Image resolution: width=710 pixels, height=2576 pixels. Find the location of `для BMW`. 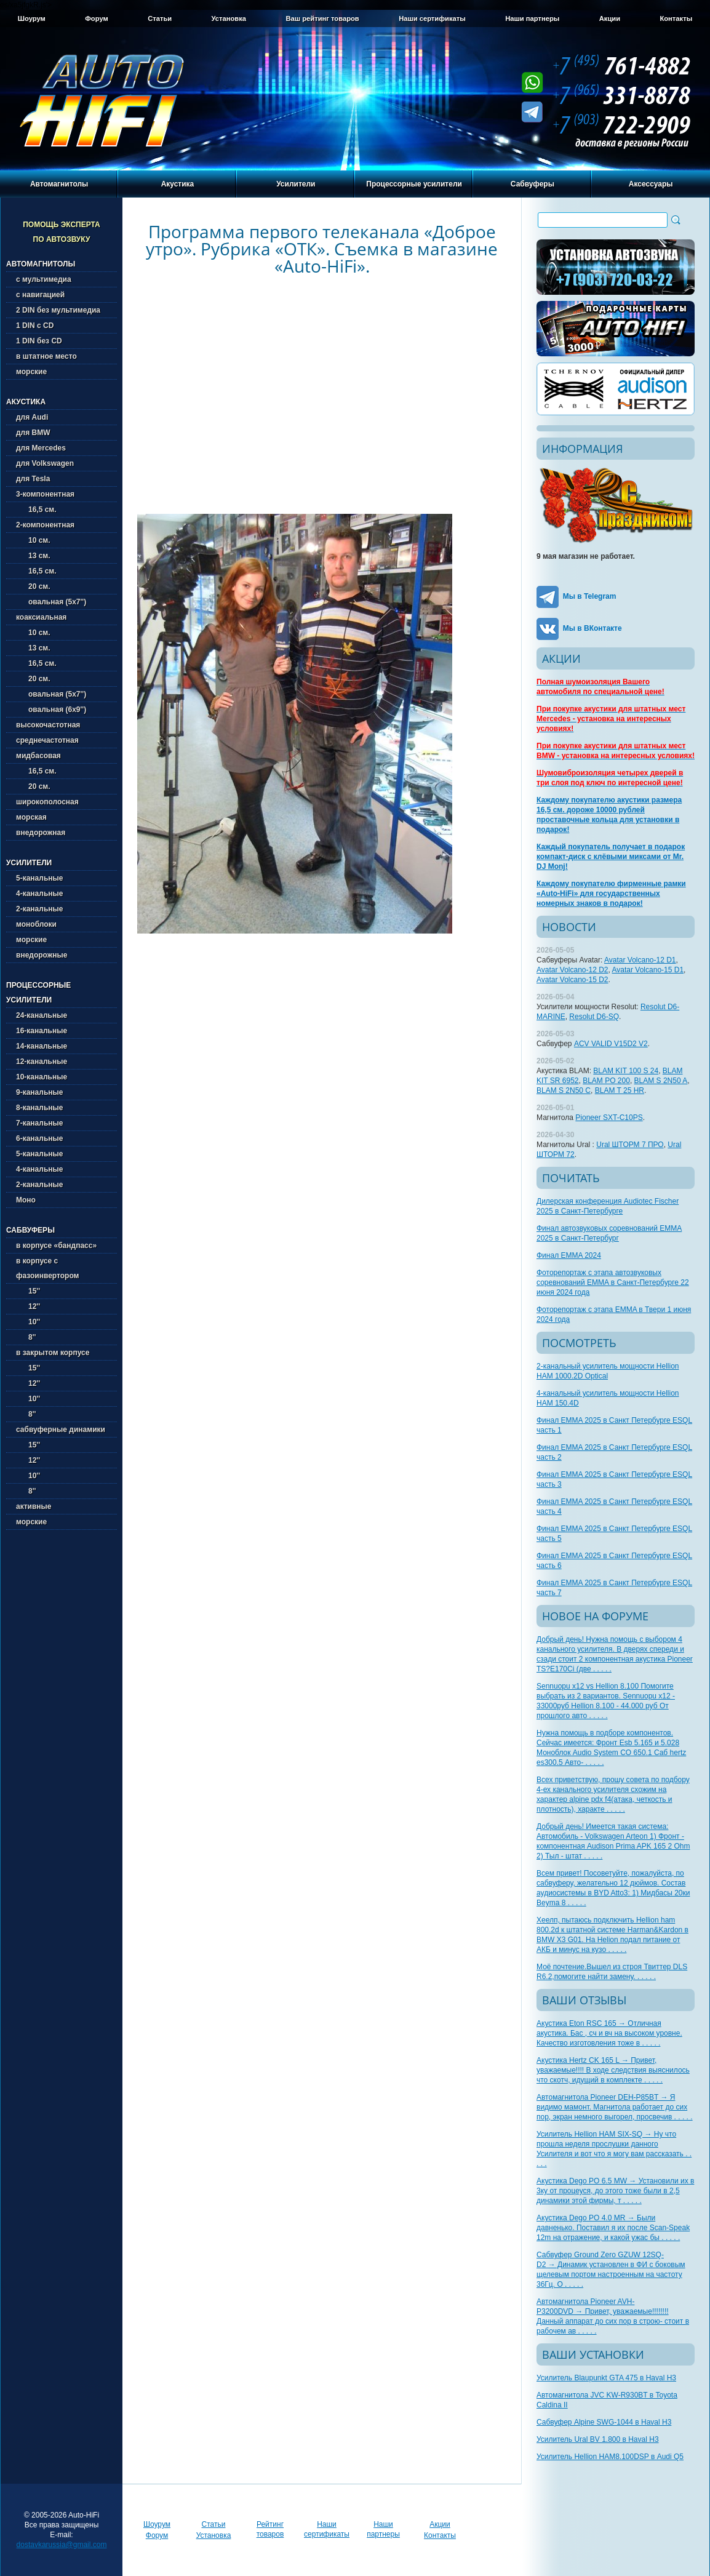

для BMW is located at coordinates (33, 432).